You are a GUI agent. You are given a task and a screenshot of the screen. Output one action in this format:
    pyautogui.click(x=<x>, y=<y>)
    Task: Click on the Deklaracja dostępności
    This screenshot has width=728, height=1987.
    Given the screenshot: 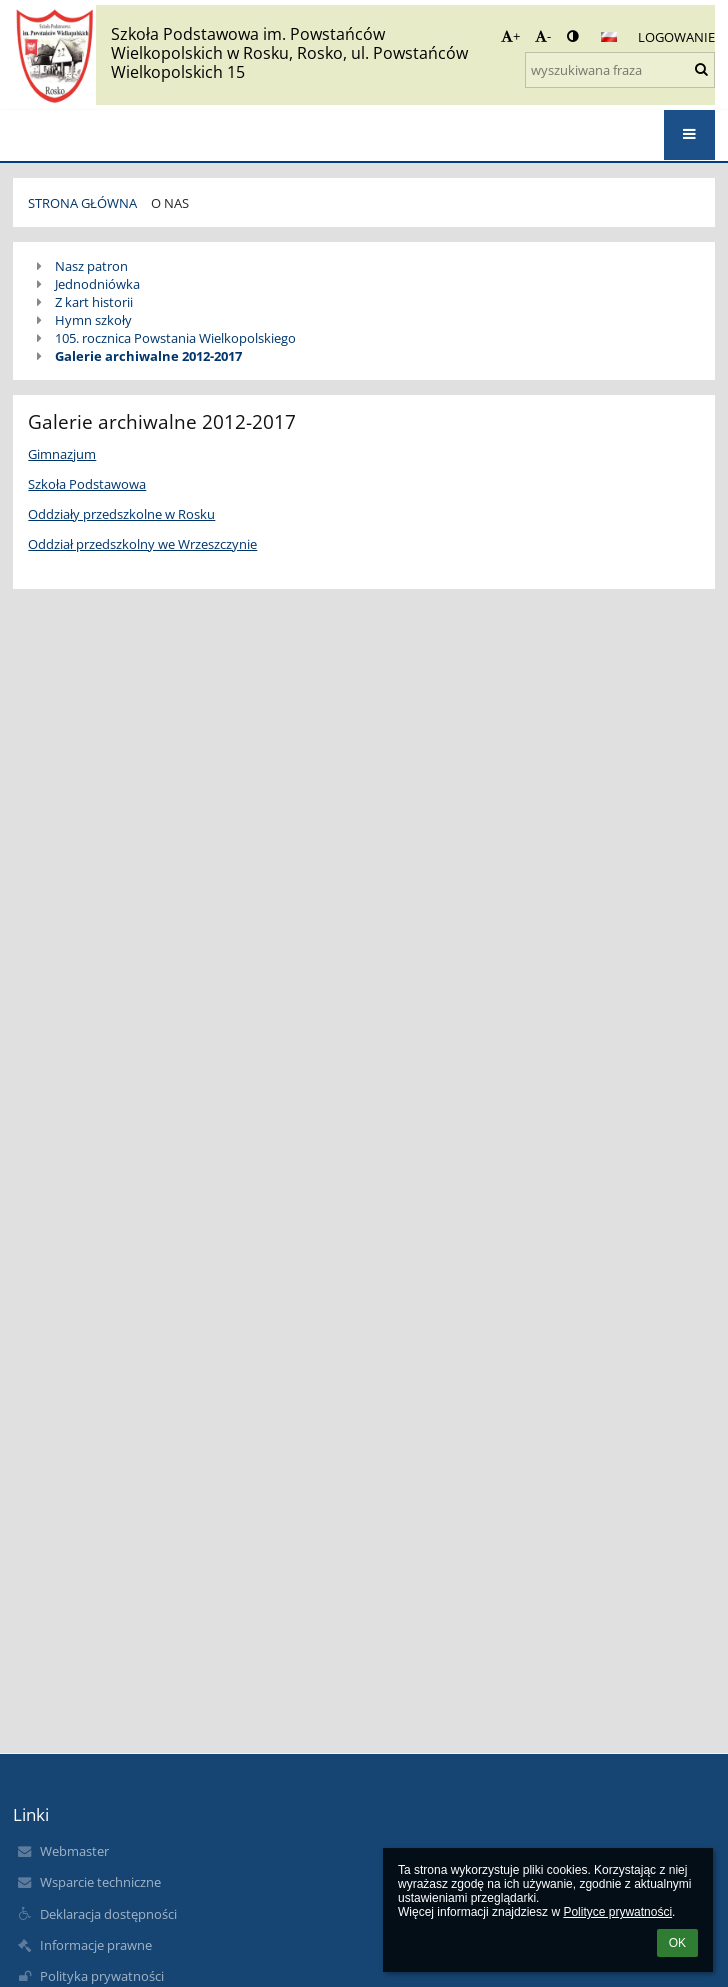 What is the action you would take?
    pyautogui.click(x=108, y=1914)
    